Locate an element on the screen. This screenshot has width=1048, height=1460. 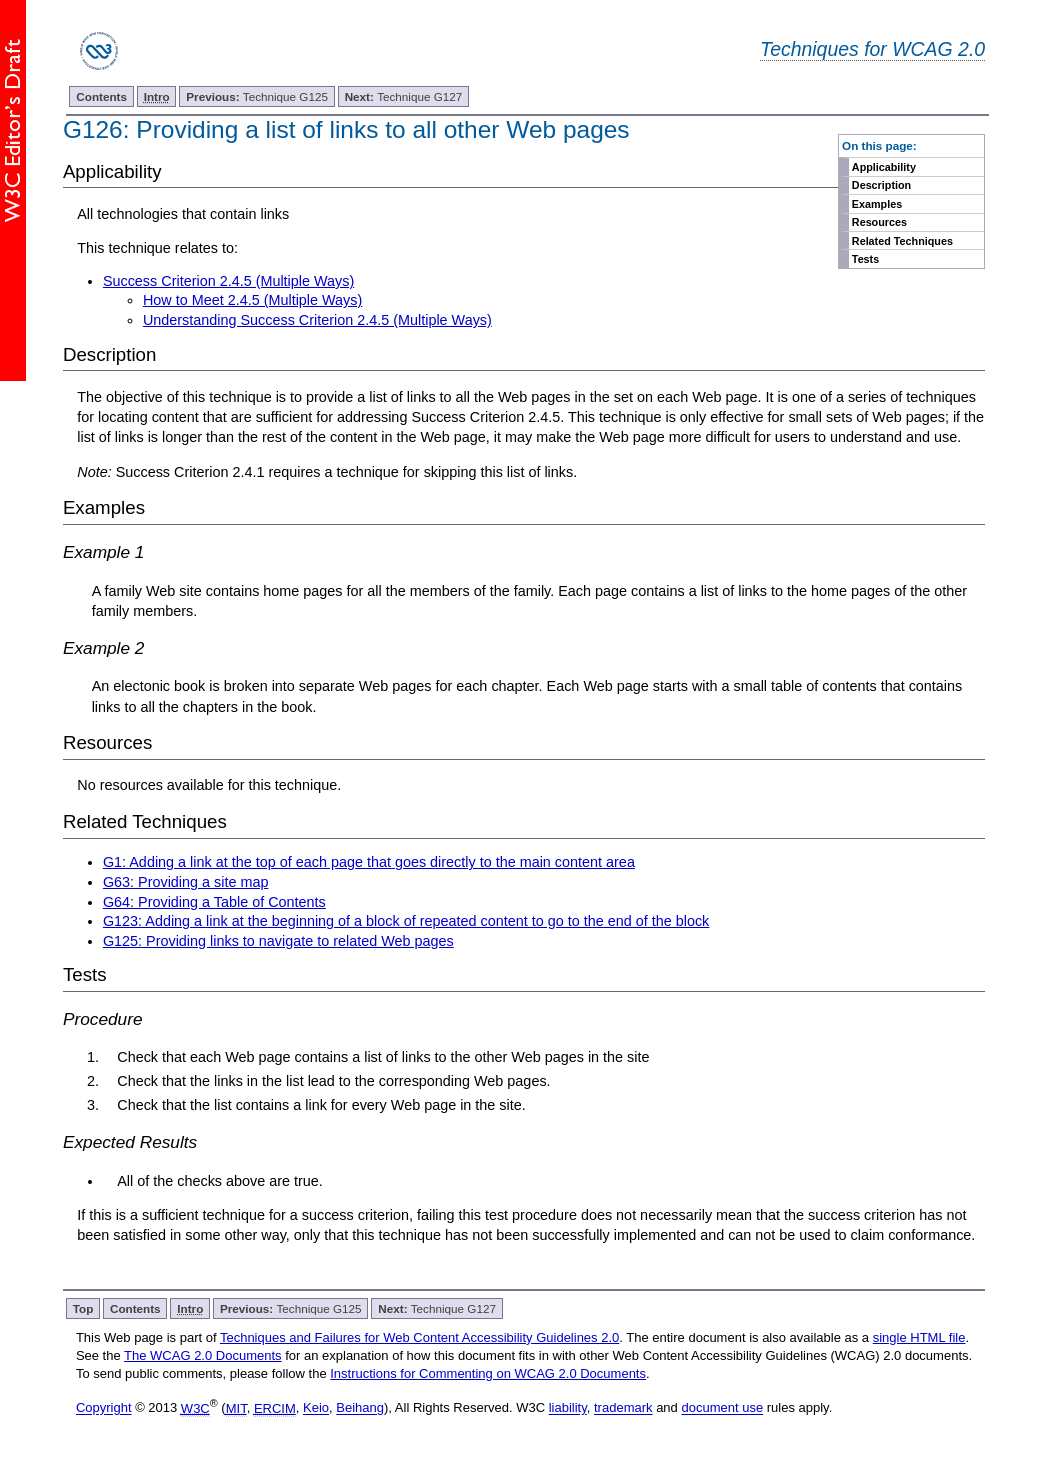
G64: Providing a Table of Contents is located at coordinates (214, 902).